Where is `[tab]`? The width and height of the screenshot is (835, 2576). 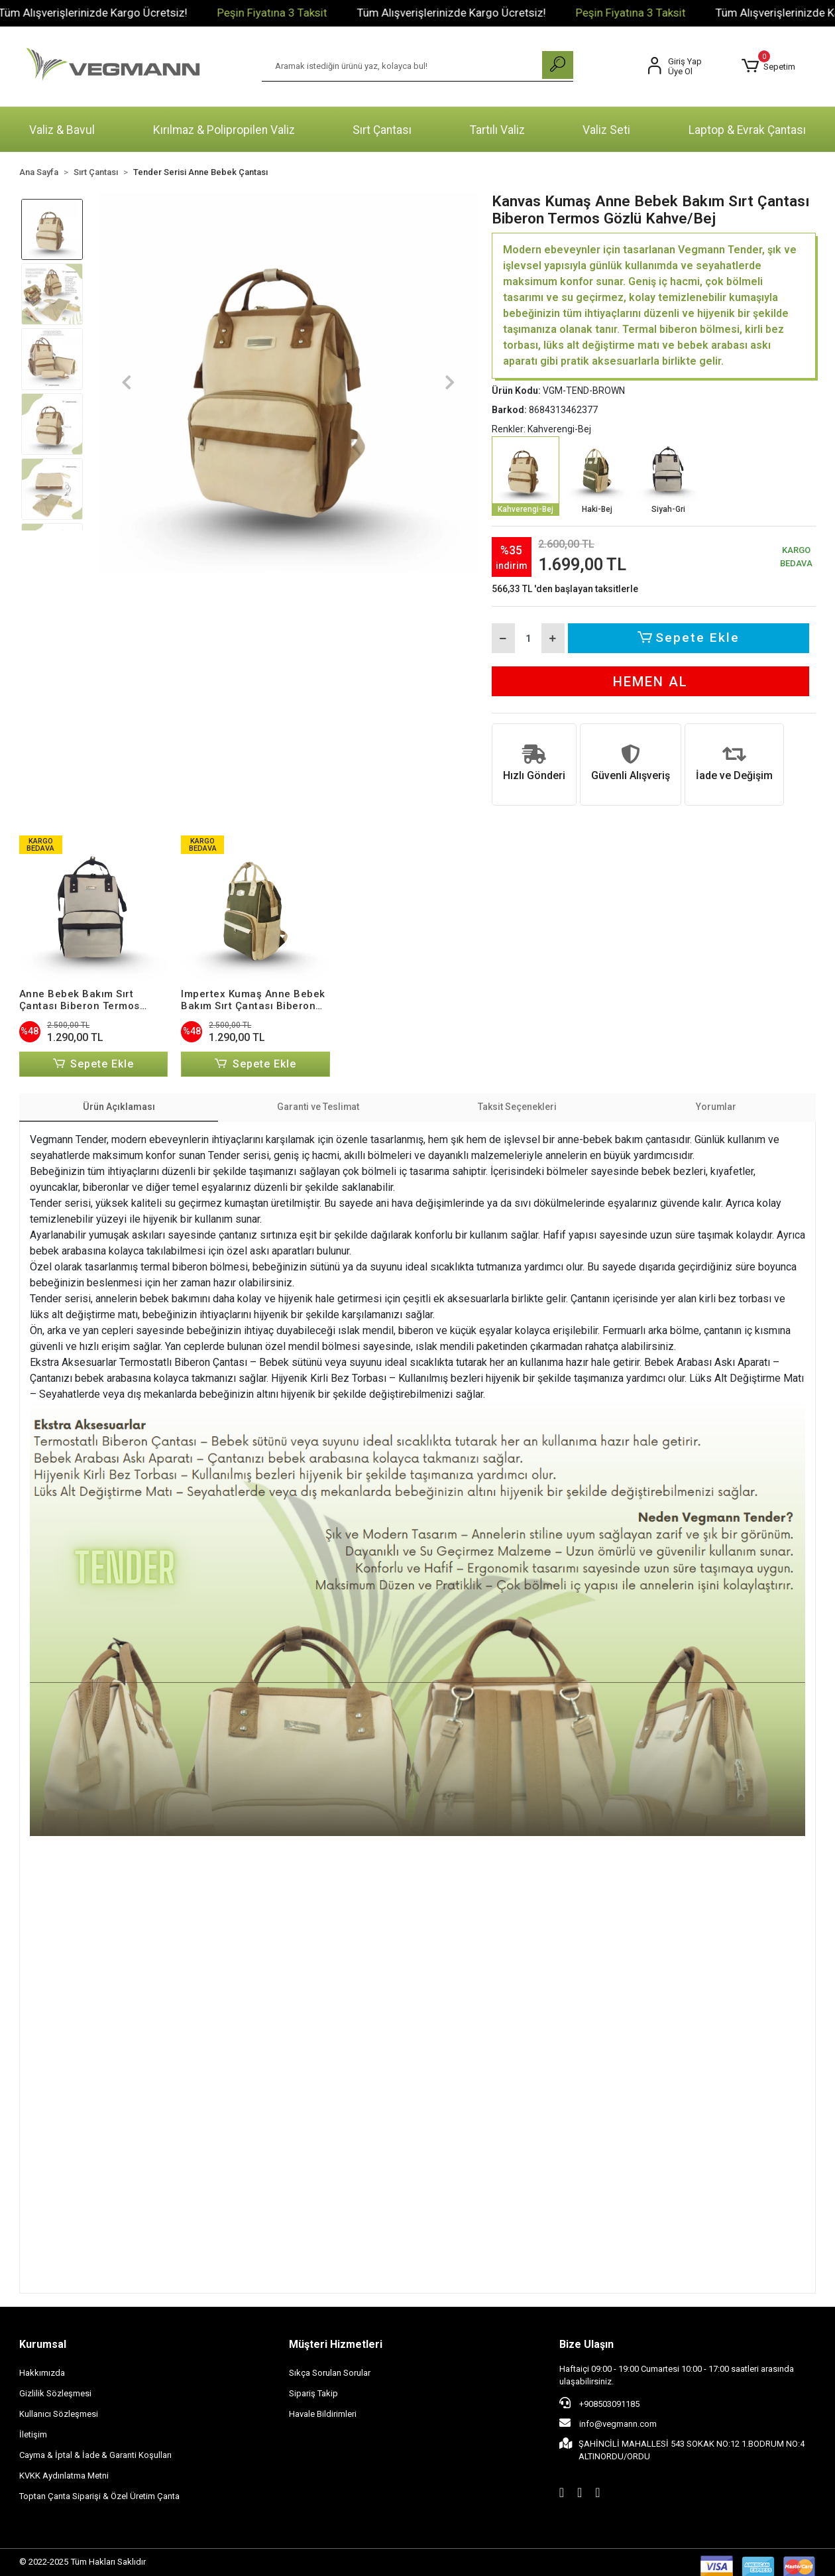 [tab] is located at coordinates (119, 1108).